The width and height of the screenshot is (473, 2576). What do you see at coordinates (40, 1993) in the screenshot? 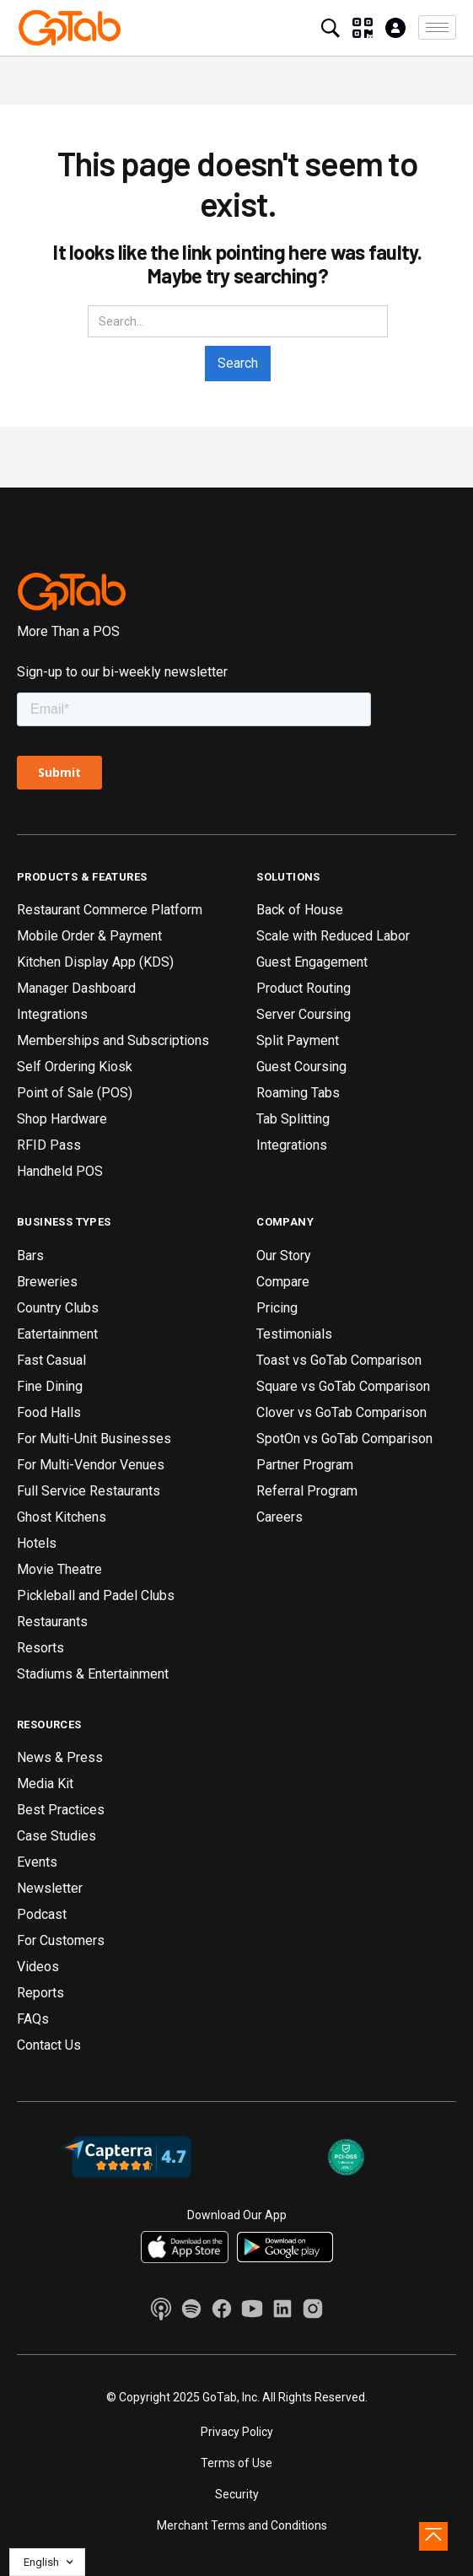
I see `Reports` at bounding box center [40, 1993].